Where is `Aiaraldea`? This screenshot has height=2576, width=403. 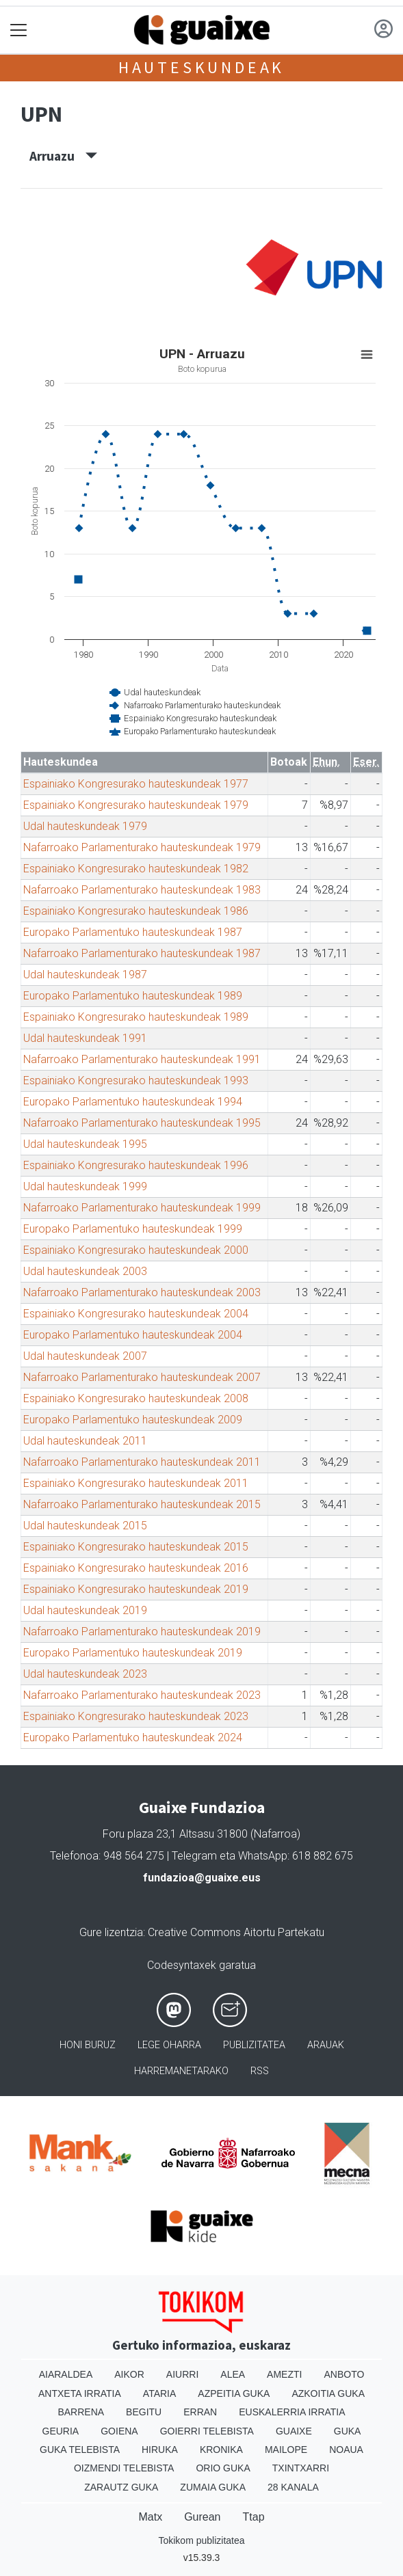 Aiaraldea is located at coordinates (66, 2374).